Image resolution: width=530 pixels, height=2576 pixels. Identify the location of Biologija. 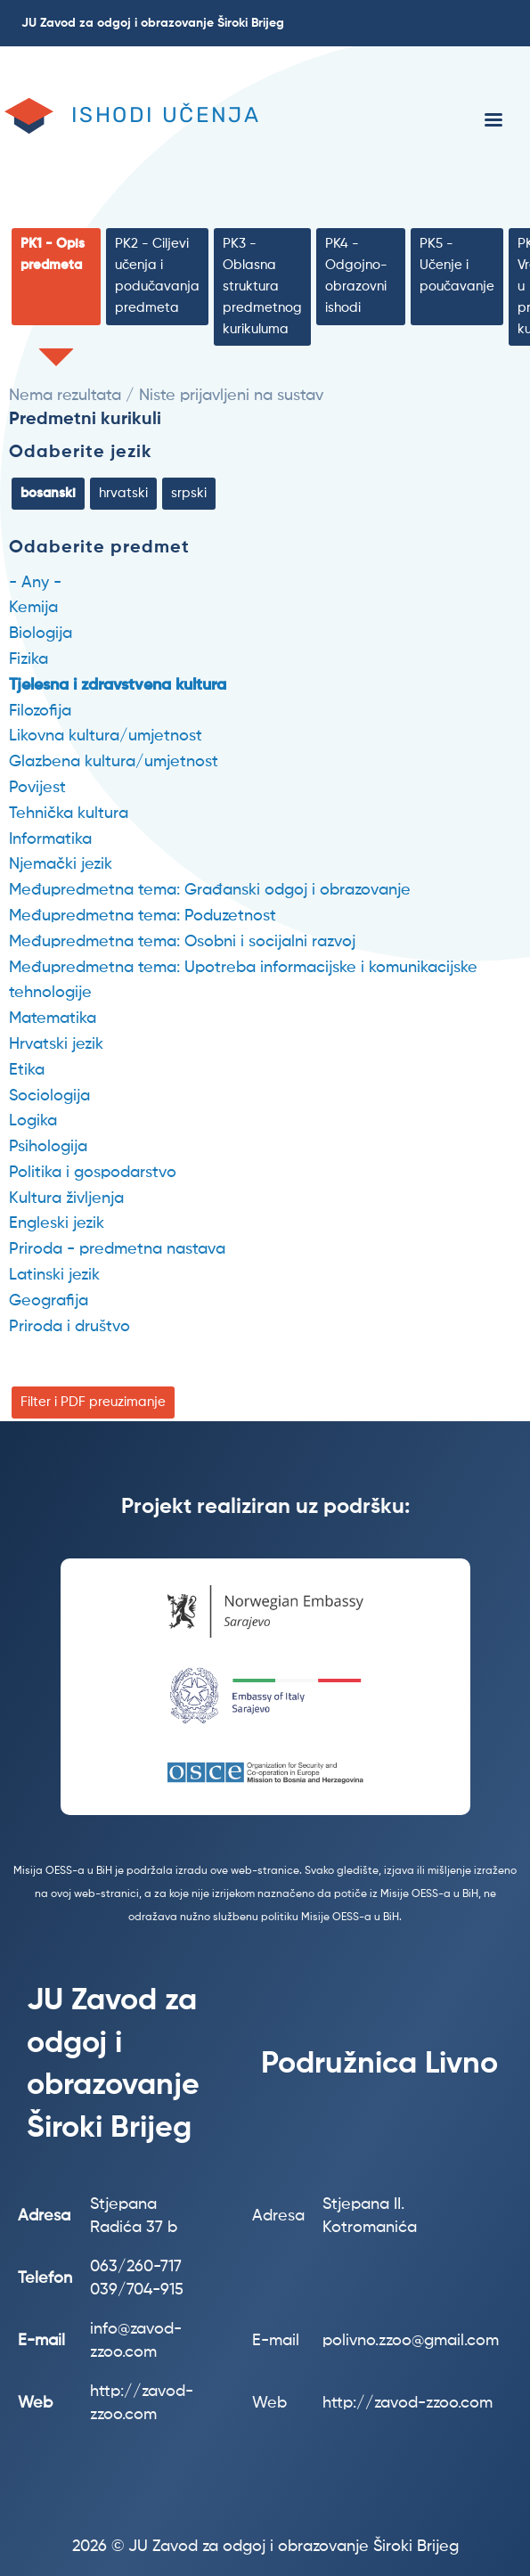
(40, 634).